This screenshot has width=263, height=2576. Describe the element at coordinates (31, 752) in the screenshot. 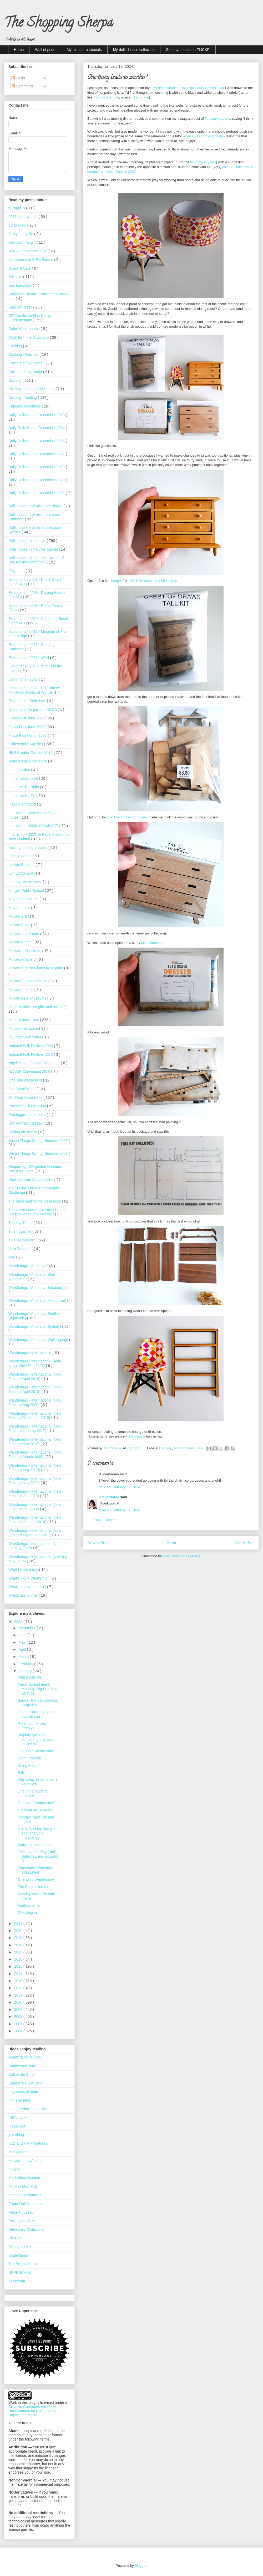

I see `HBS Creatin' Contest 2015` at that location.